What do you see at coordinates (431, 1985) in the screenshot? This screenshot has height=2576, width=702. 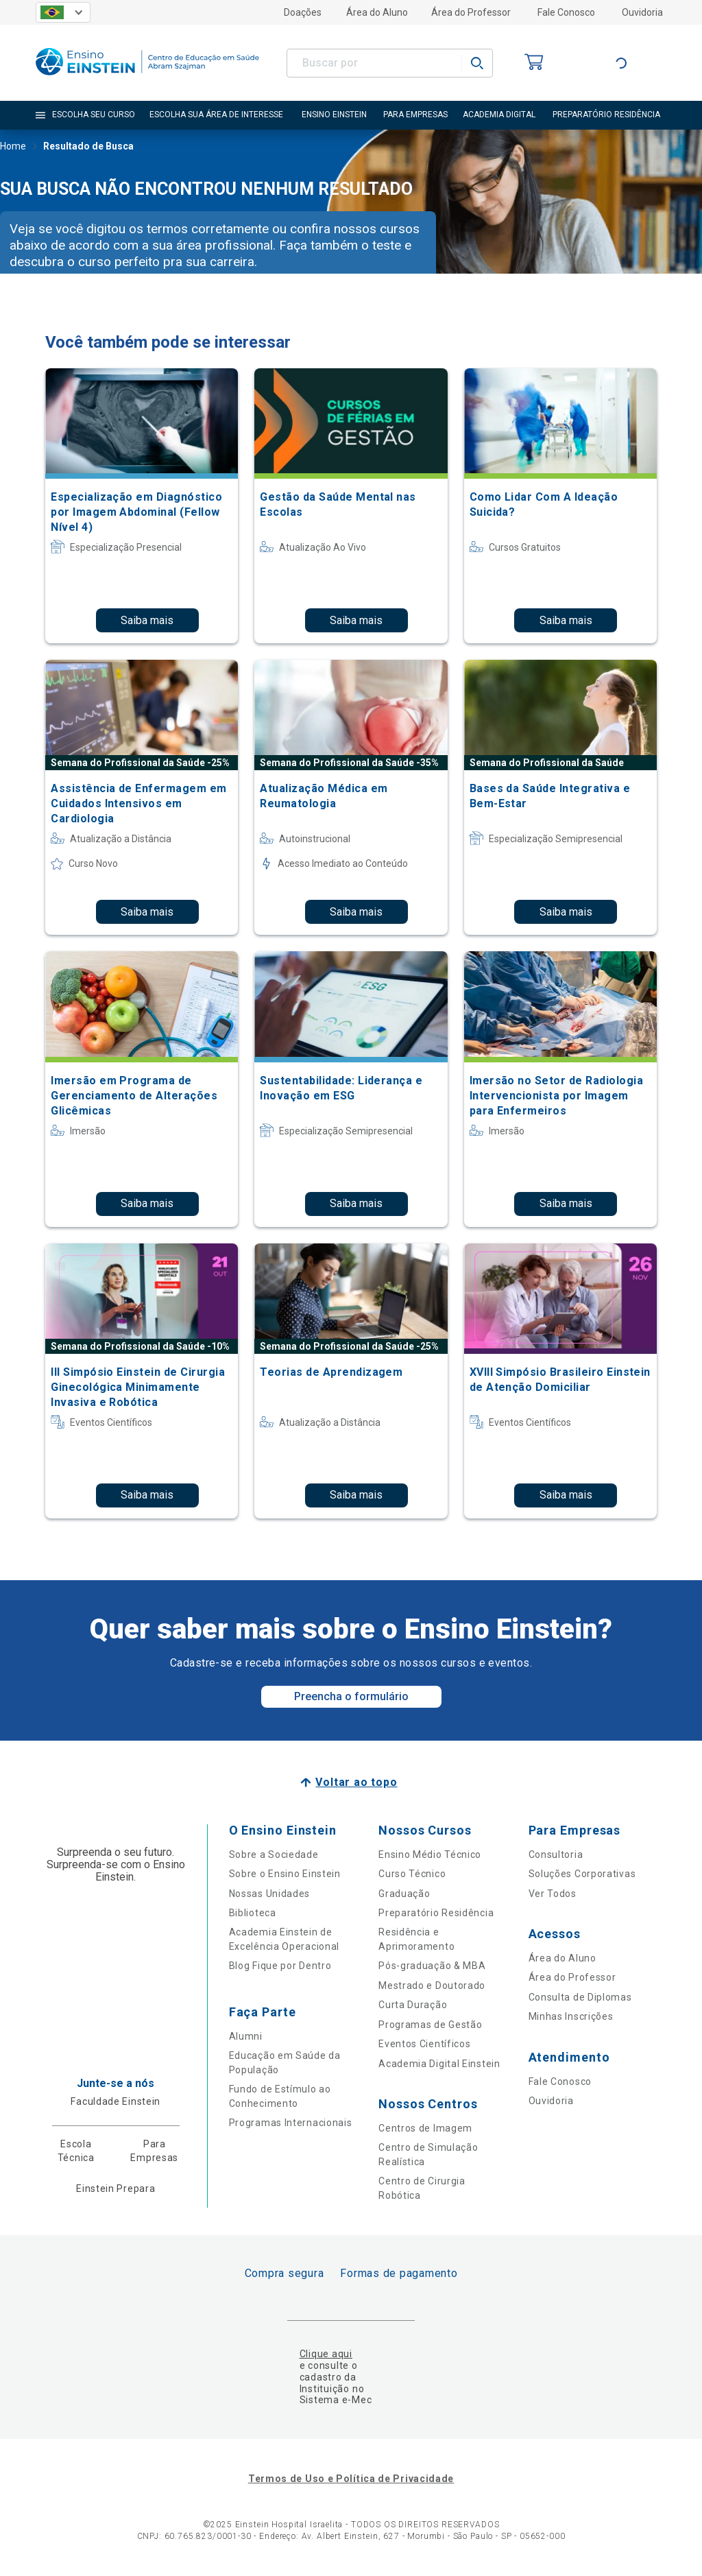 I see `Mestrado e Doutorado` at bounding box center [431, 1985].